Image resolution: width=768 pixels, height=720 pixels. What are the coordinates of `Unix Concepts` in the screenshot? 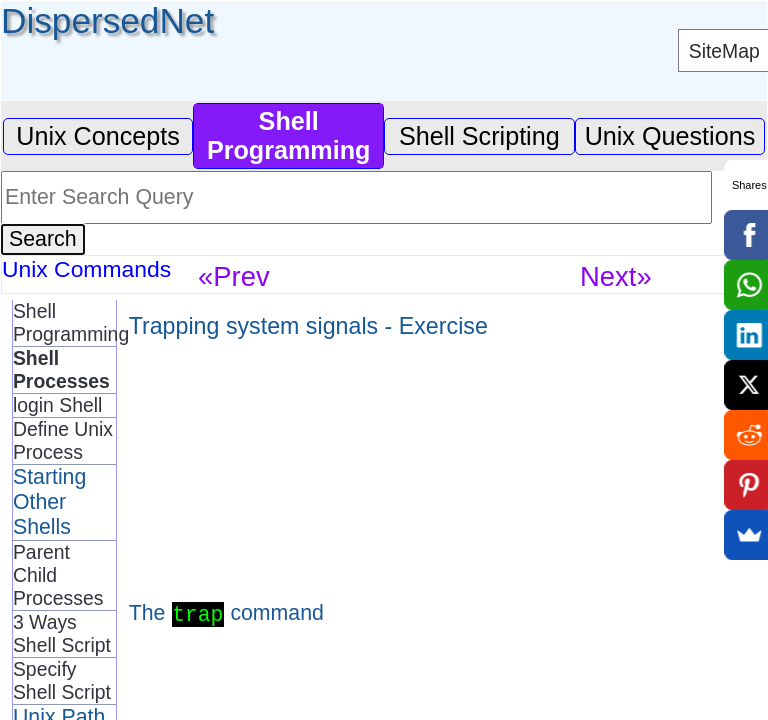 It's located at (98, 136).